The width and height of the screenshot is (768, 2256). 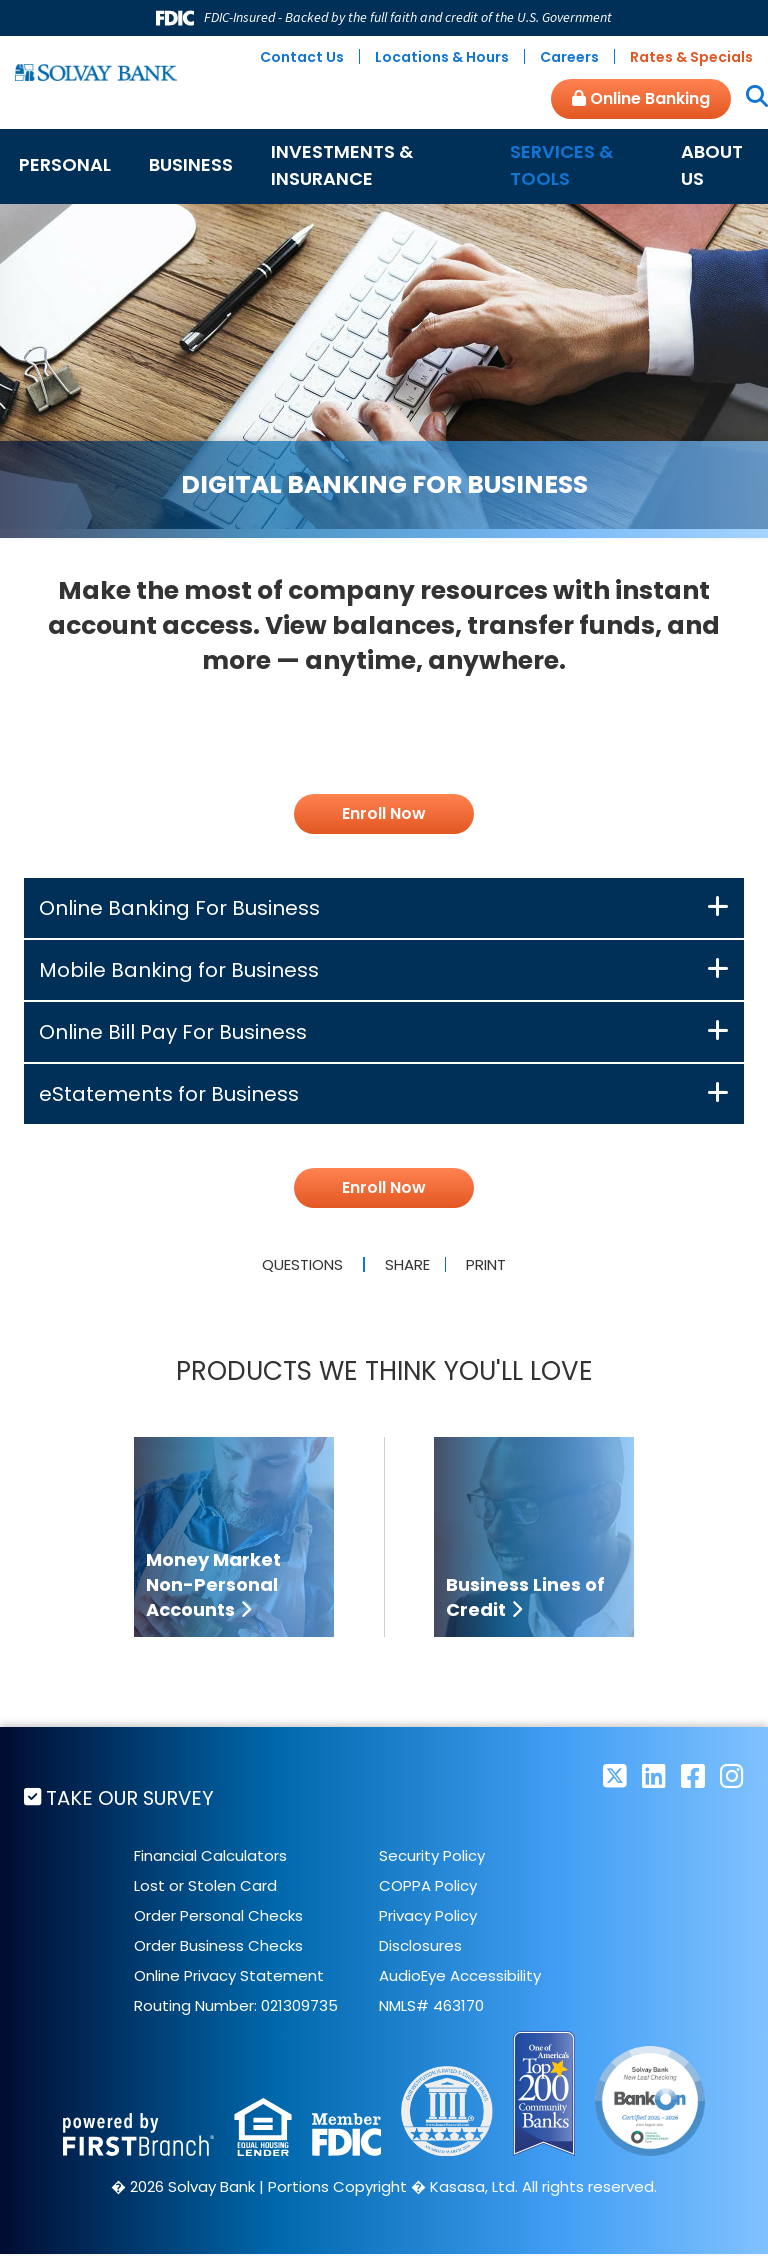 I want to click on Security Policy, so click(x=432, y=1857).